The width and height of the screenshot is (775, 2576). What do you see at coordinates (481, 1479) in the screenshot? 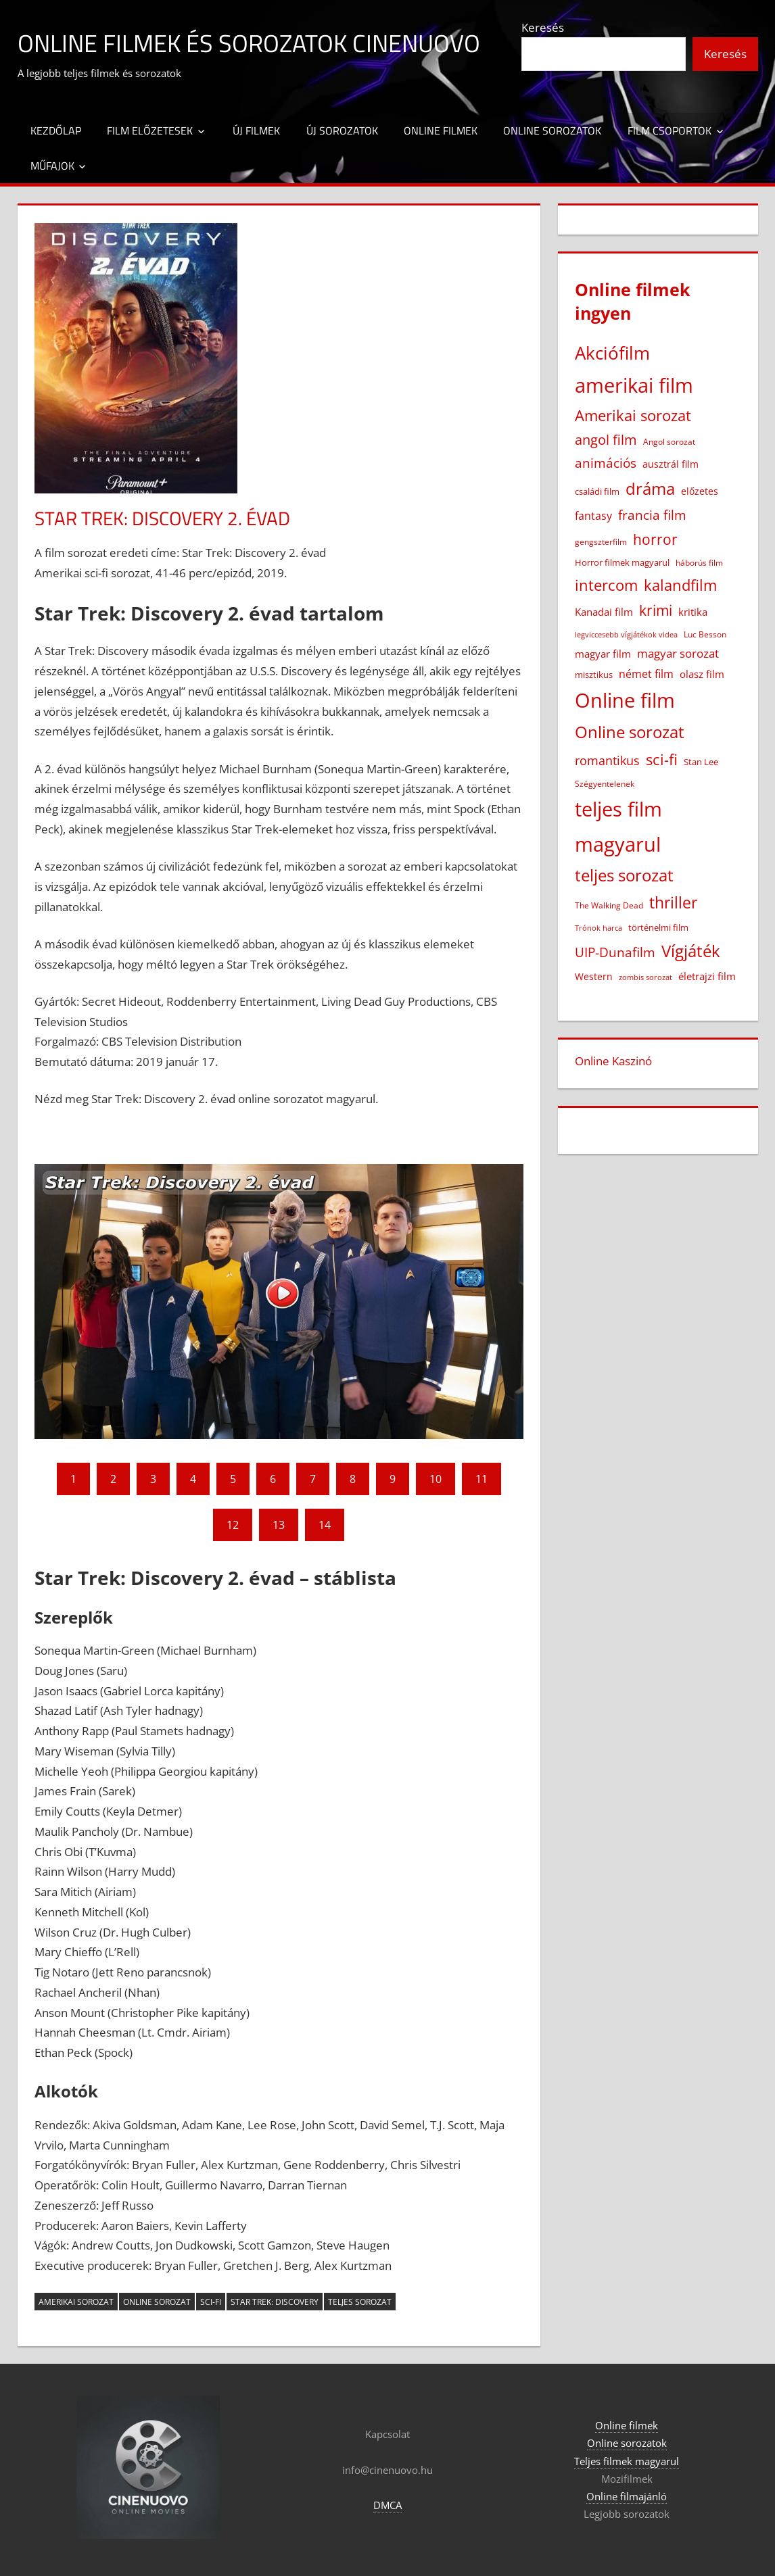
I see `11` at bounding box center [481, 1479].